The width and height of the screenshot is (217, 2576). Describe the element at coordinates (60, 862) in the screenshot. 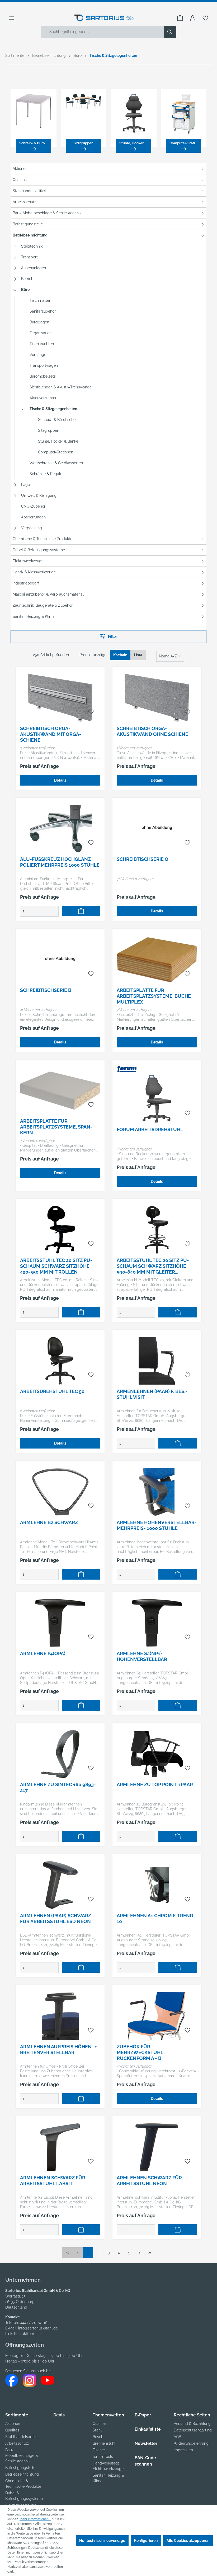

I see `Alu-Fußkreuz hochglanz poliert Mehrpreis 1000 Stühle` at that location.